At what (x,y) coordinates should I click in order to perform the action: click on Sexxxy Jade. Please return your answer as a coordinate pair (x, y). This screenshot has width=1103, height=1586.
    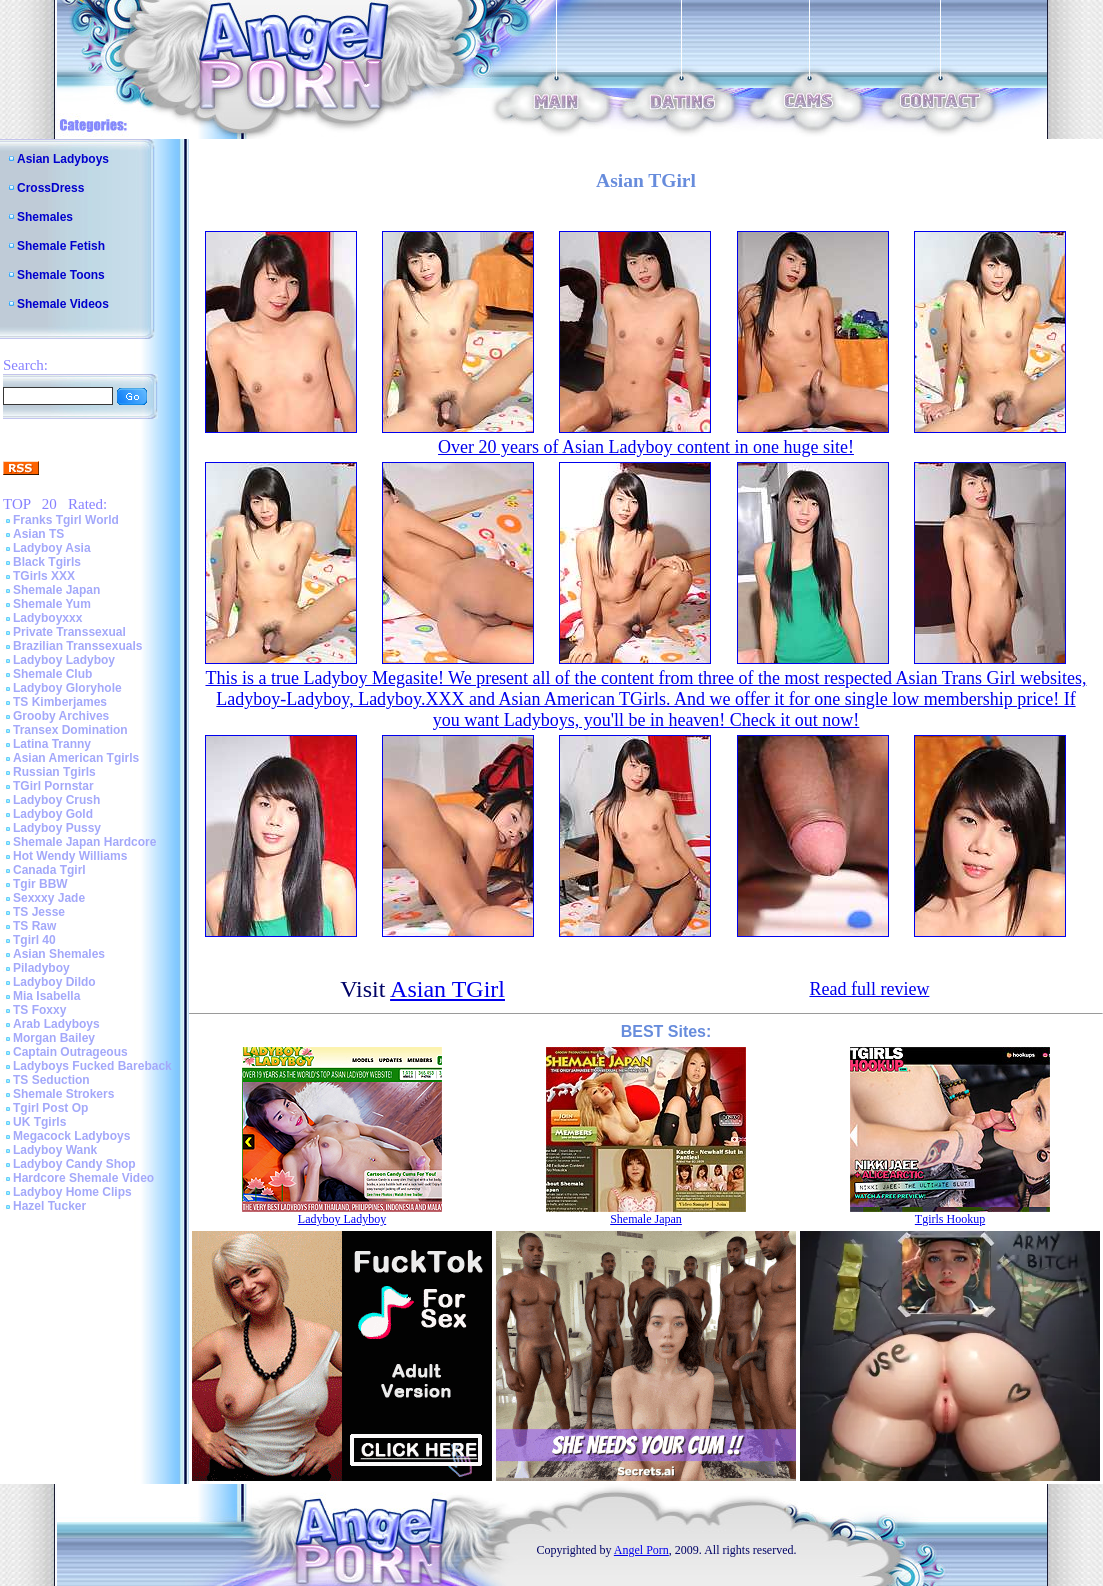
    Looking at the image, I should click on (49, 898).